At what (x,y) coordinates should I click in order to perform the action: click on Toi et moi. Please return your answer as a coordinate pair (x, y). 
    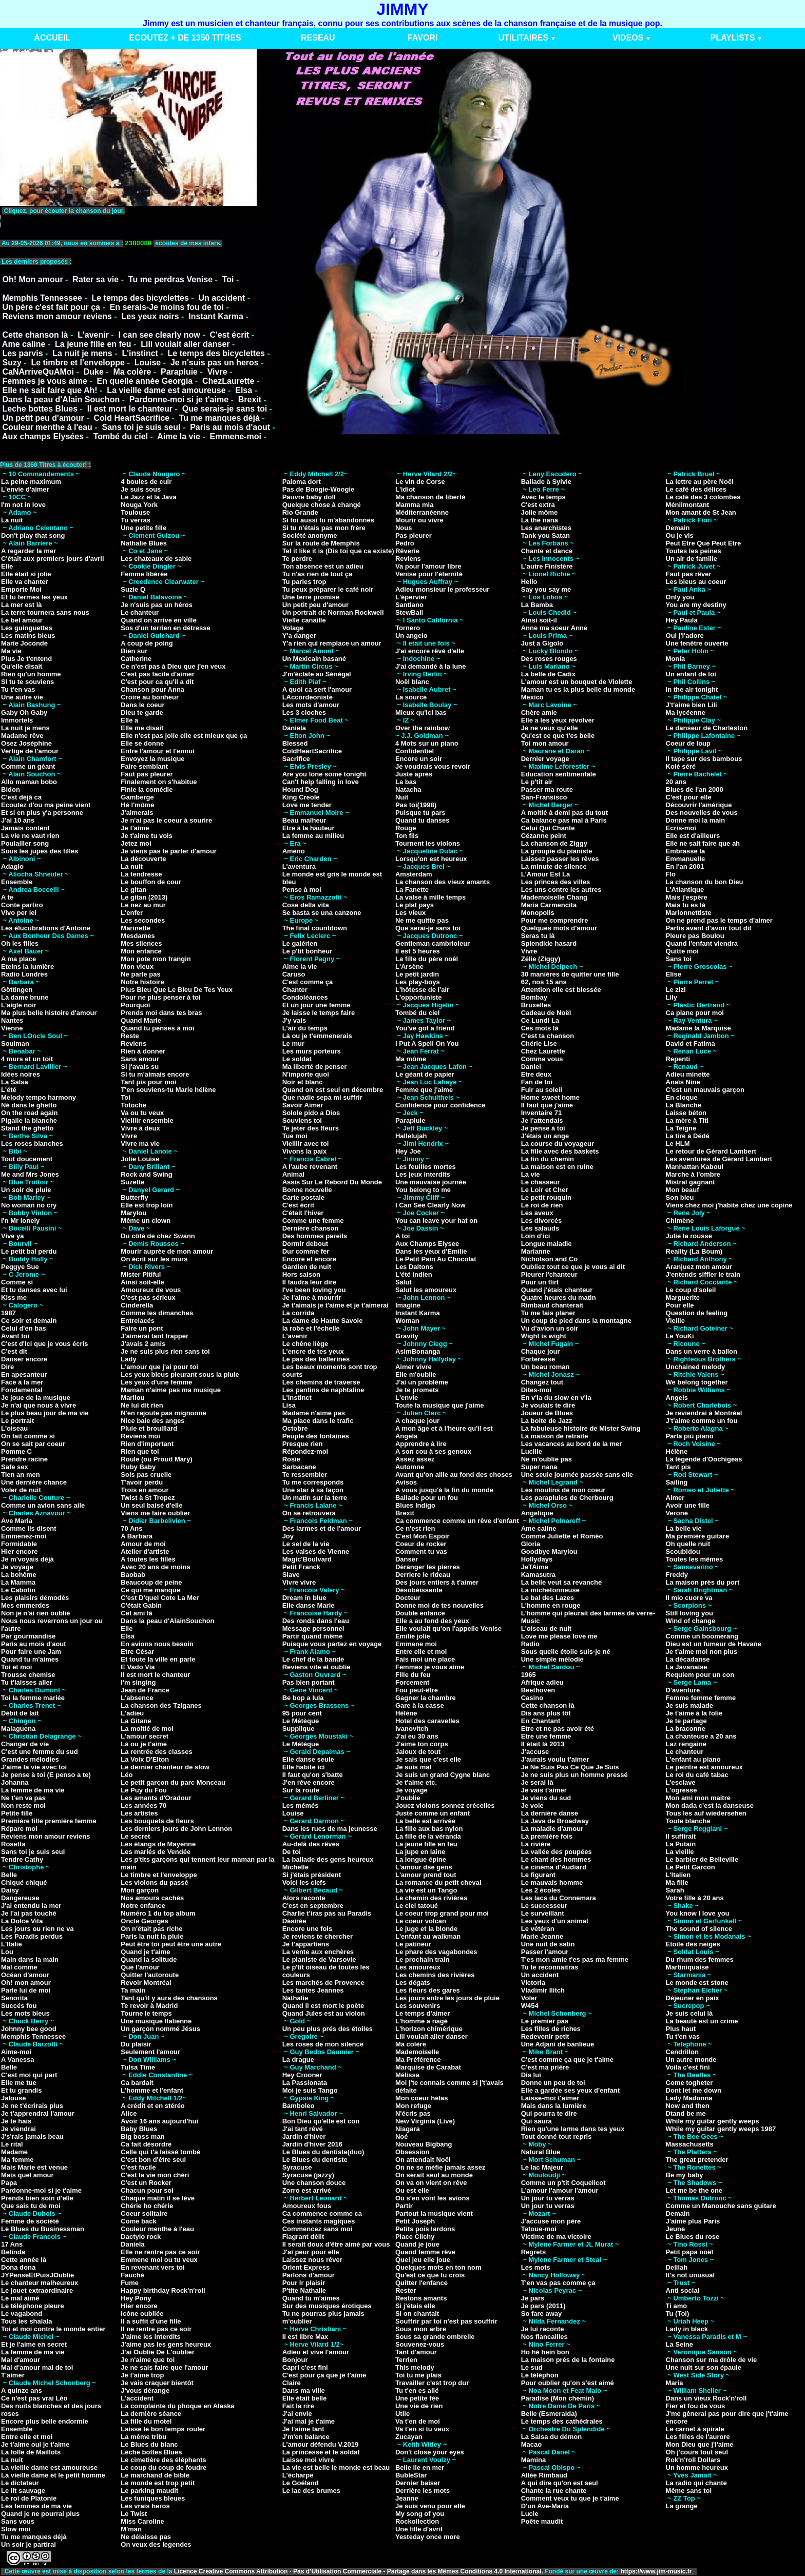
    Looking at the image, I should click on (16, 1667).